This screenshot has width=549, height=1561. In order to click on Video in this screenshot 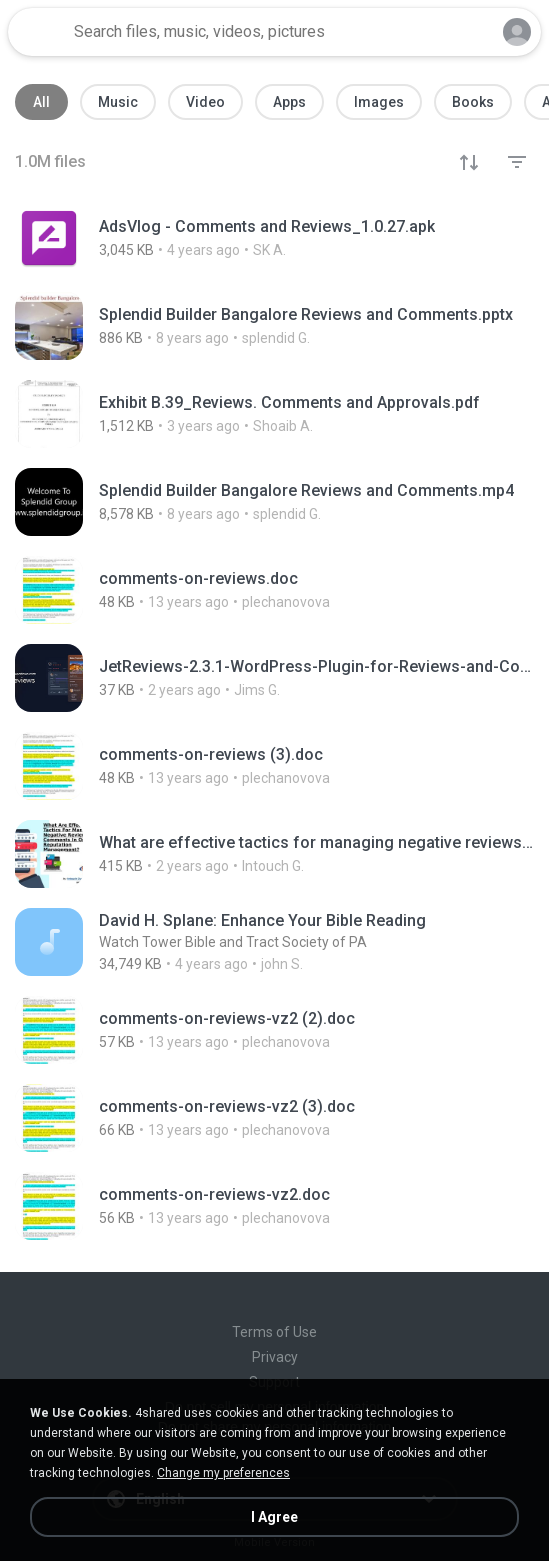, I will do `click(205, 102)`.